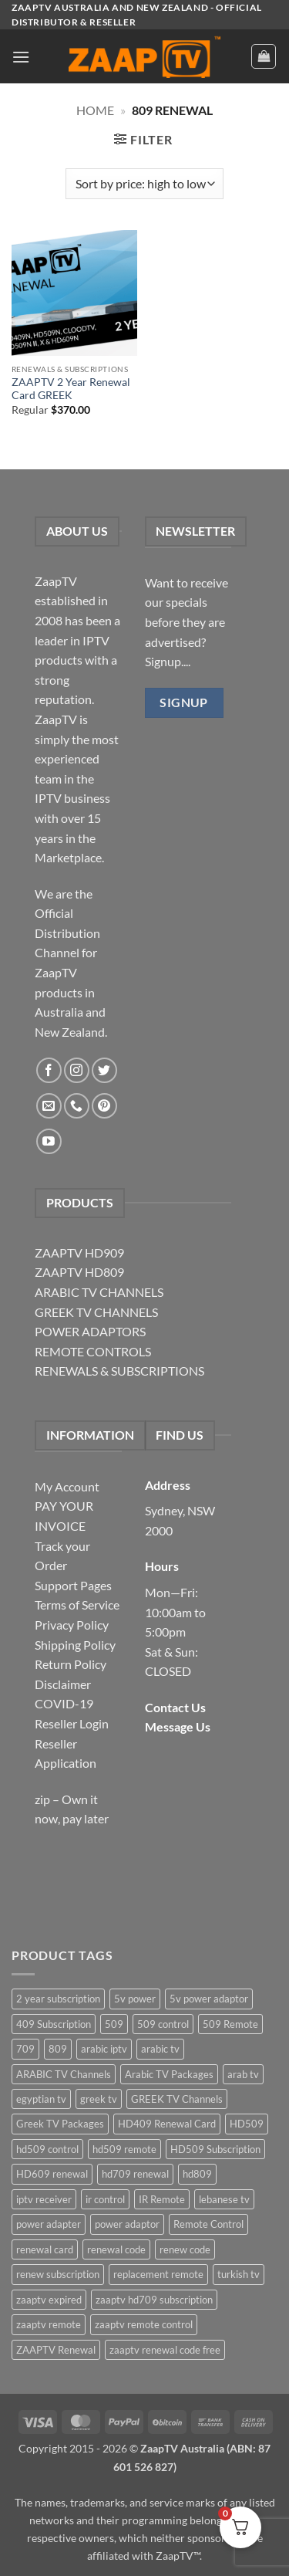  Describe the element at coordinates (177, 1726) in the screenshot. I see `Message Us` at that location.